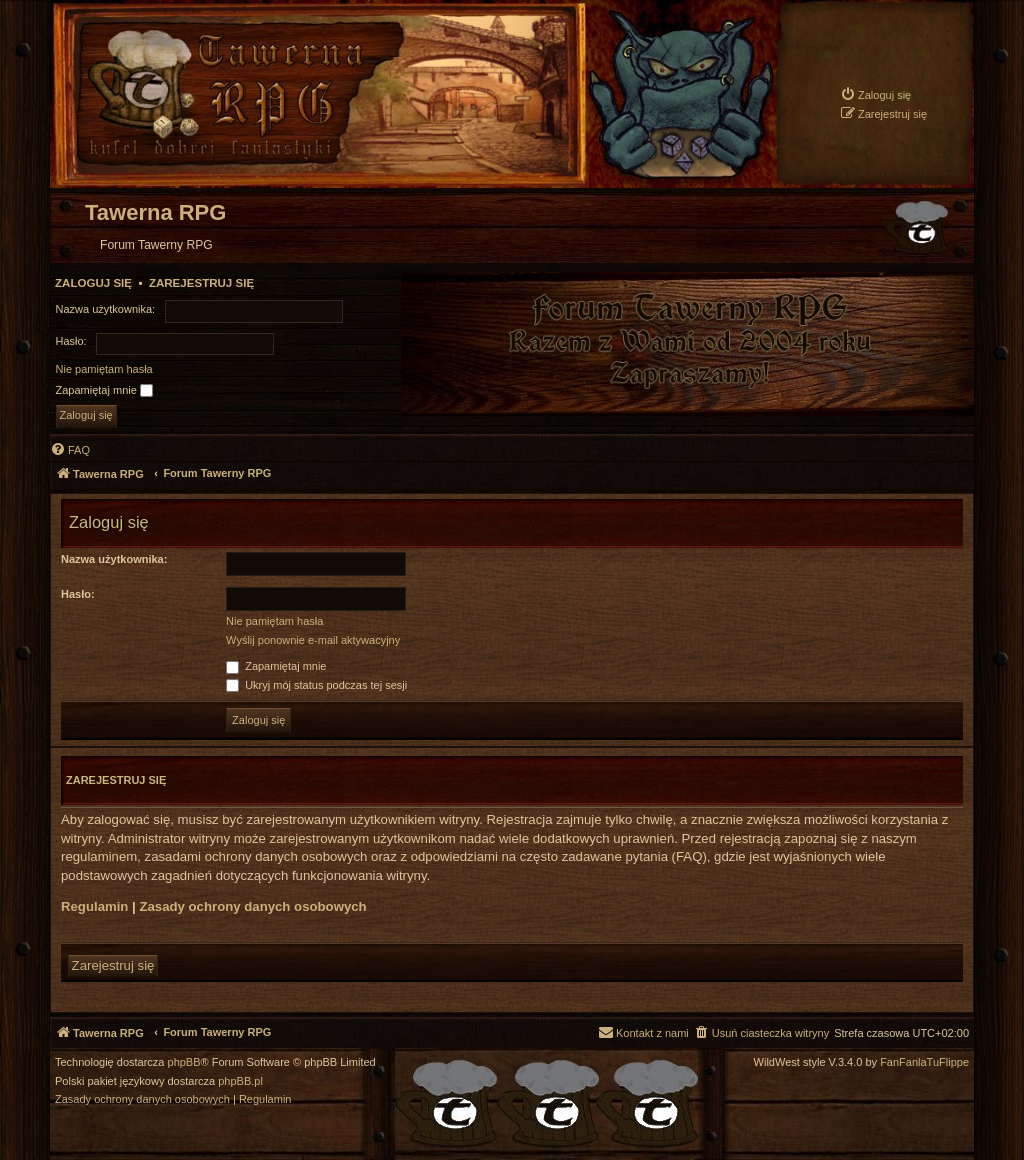 The image size is (1024, 1160). Describe the element at coordinates (104, 369) in the screenshot. I see `Nie pamiętam hasła` at that location.